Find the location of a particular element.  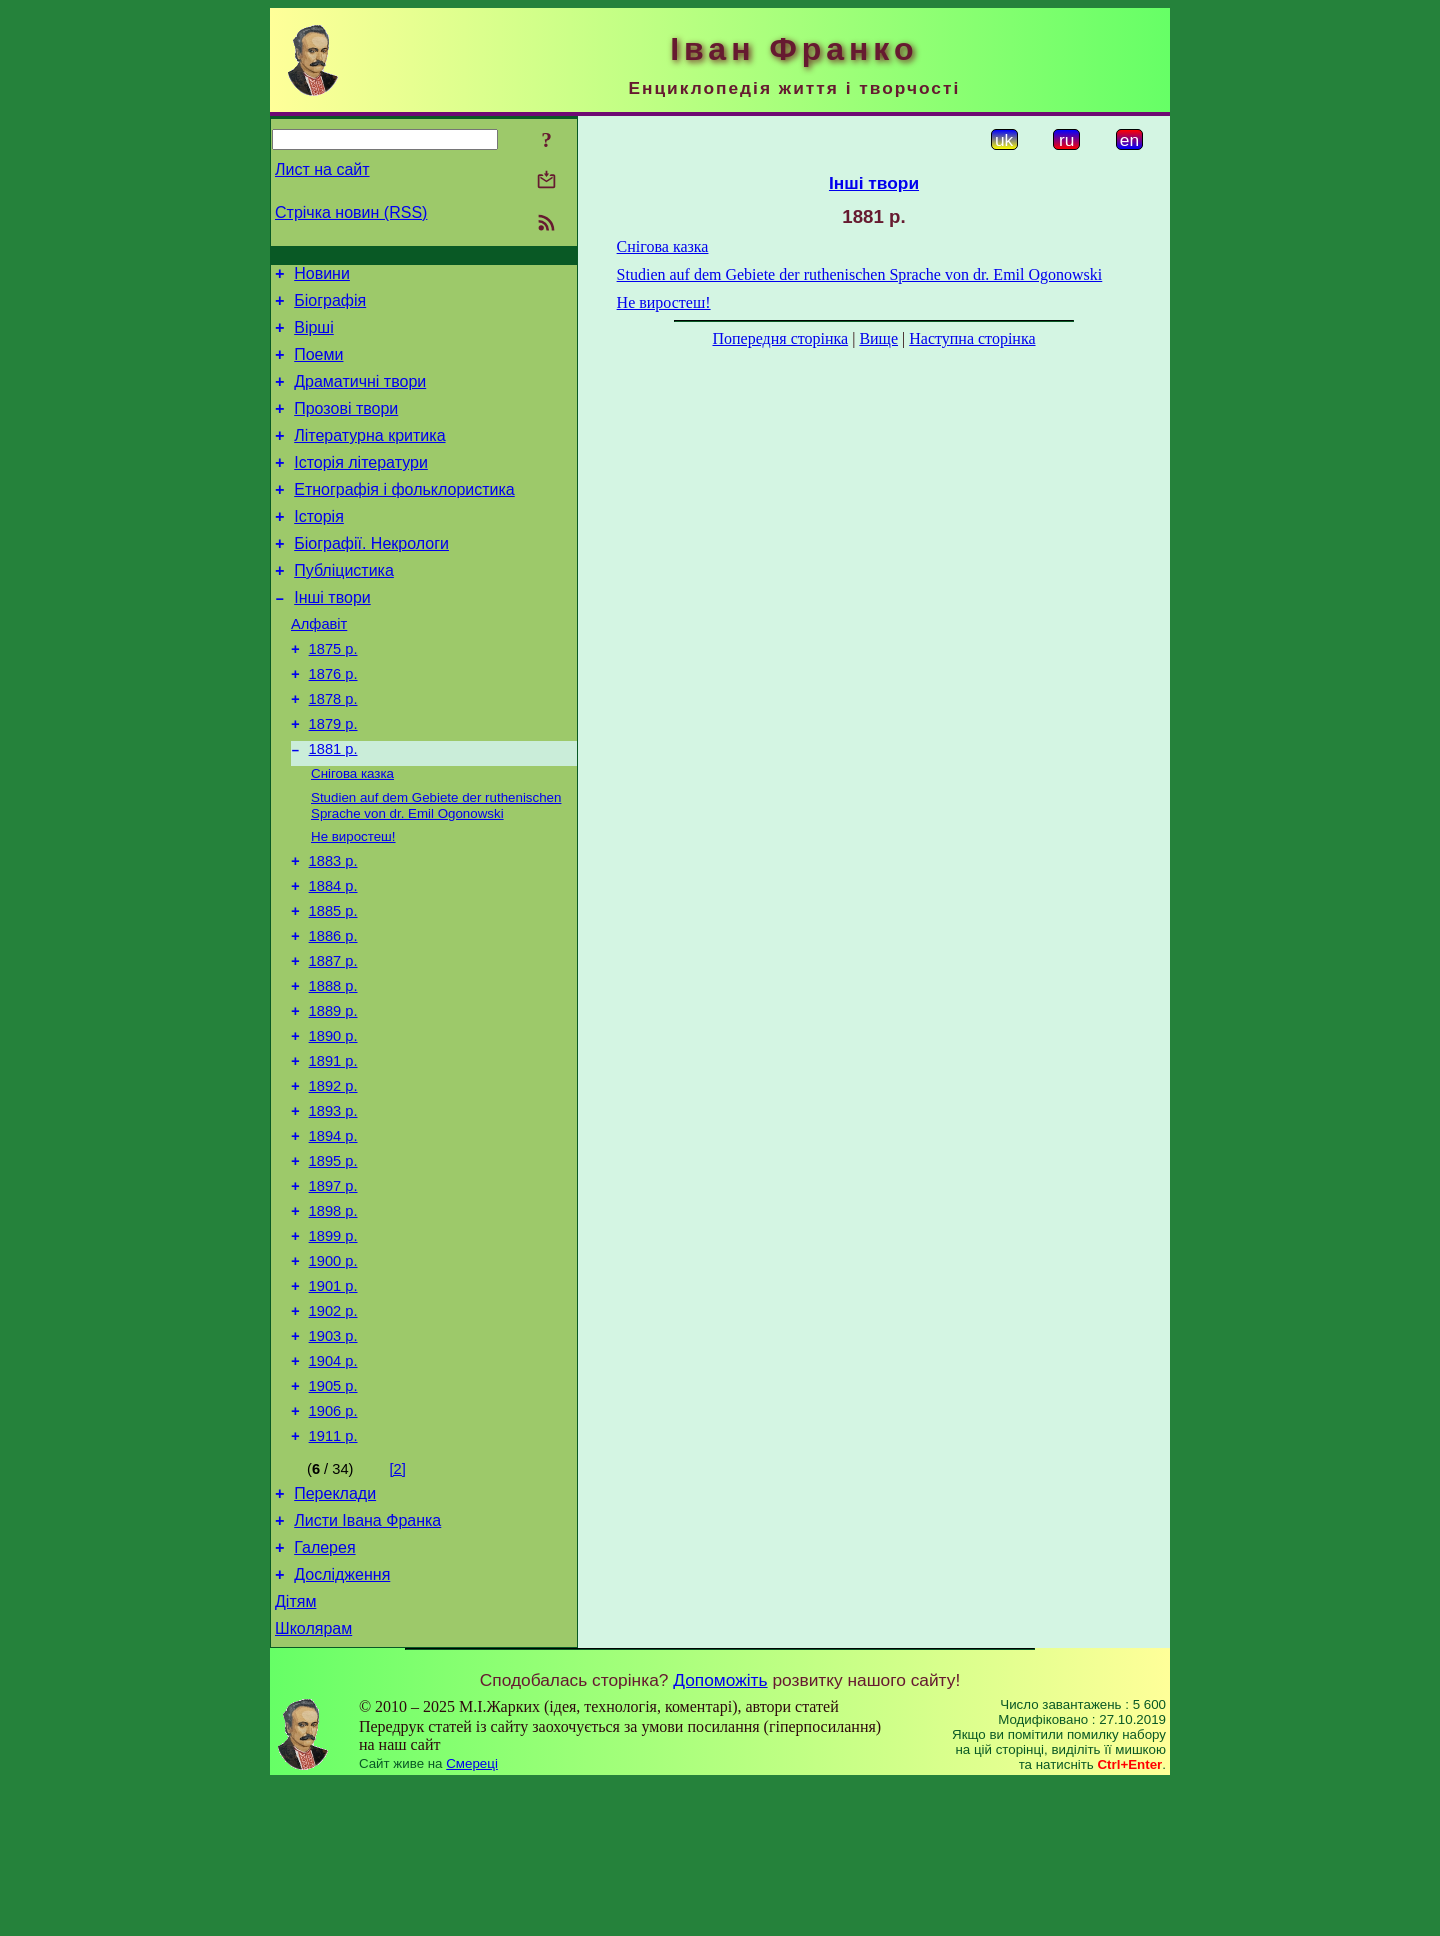

1899 р. is located at coordinates (333, 1347).